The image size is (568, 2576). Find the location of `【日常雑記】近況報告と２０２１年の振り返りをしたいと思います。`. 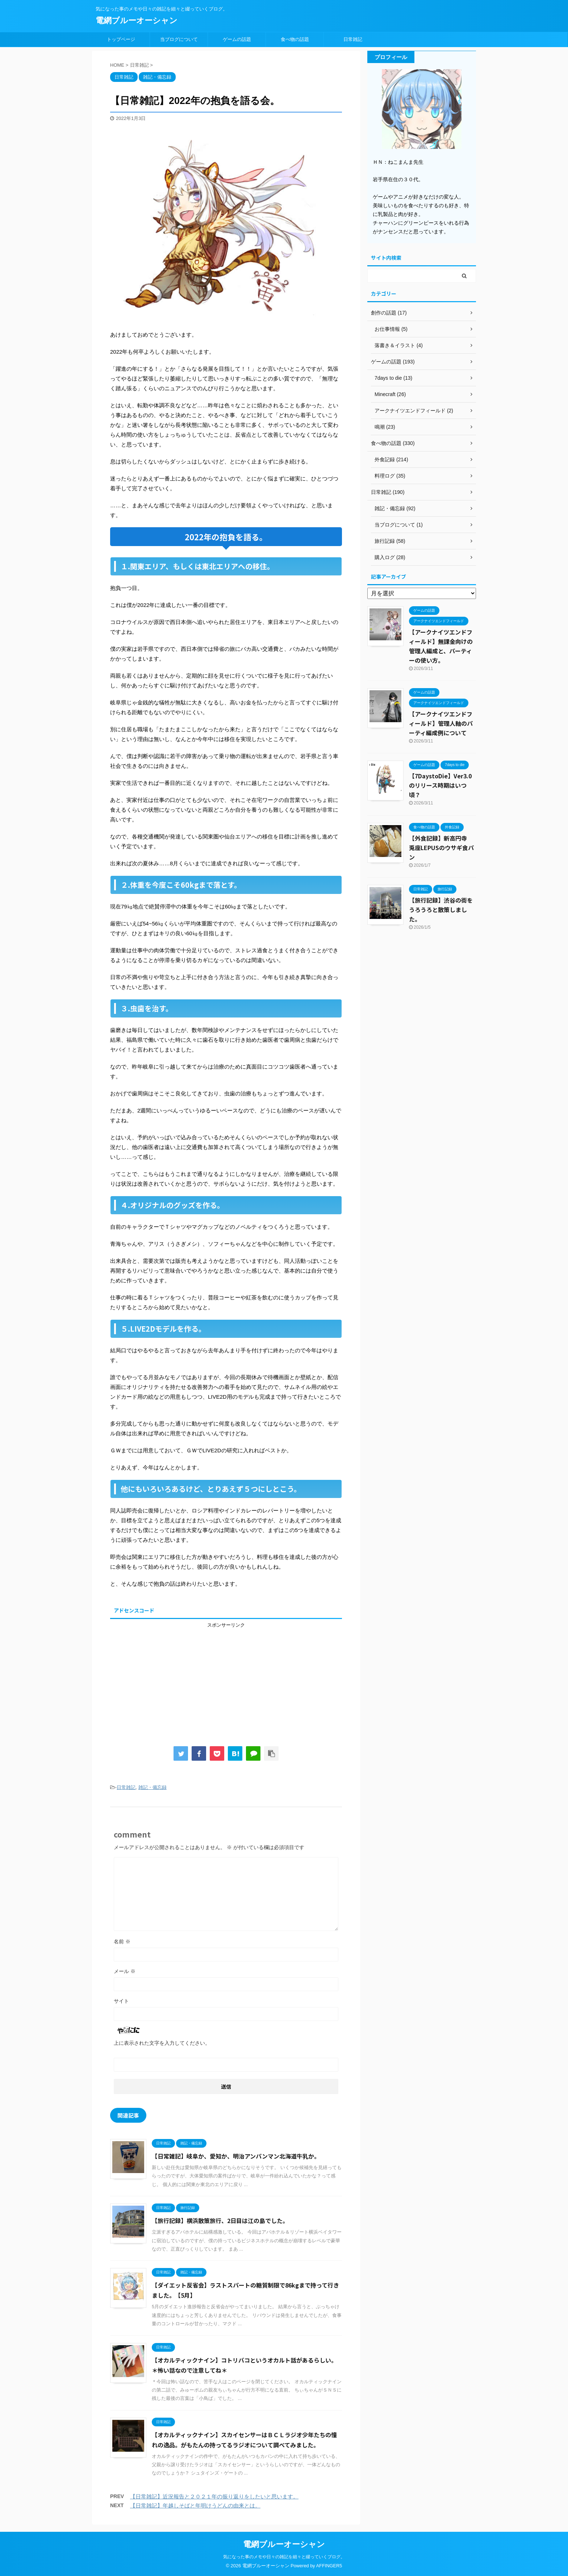

【日常雑記】近況報告と２０２１年の振り返りをしたいと思います。 is located at coordinates (214, 2496).